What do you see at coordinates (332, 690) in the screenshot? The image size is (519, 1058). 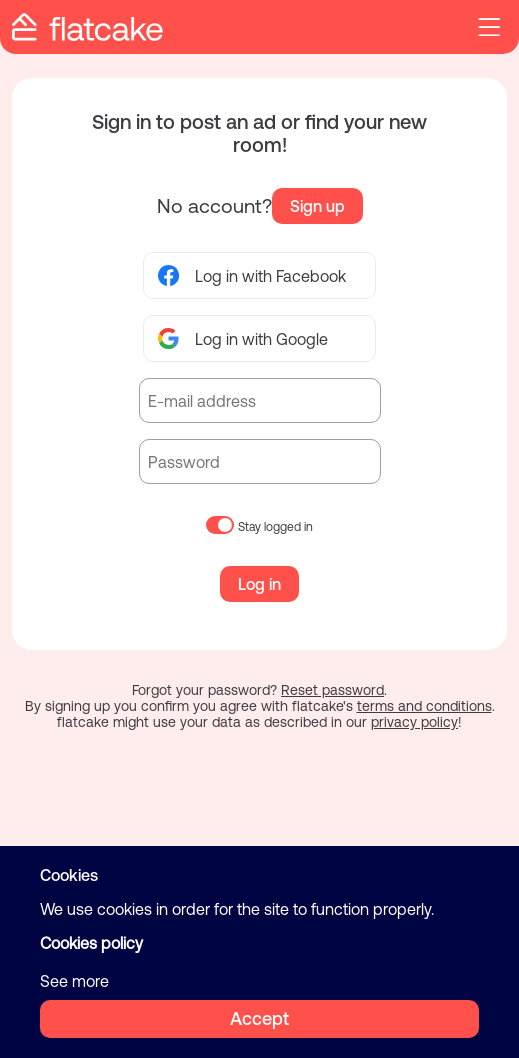 I see `Reset password` at bounding box center [332, 690].